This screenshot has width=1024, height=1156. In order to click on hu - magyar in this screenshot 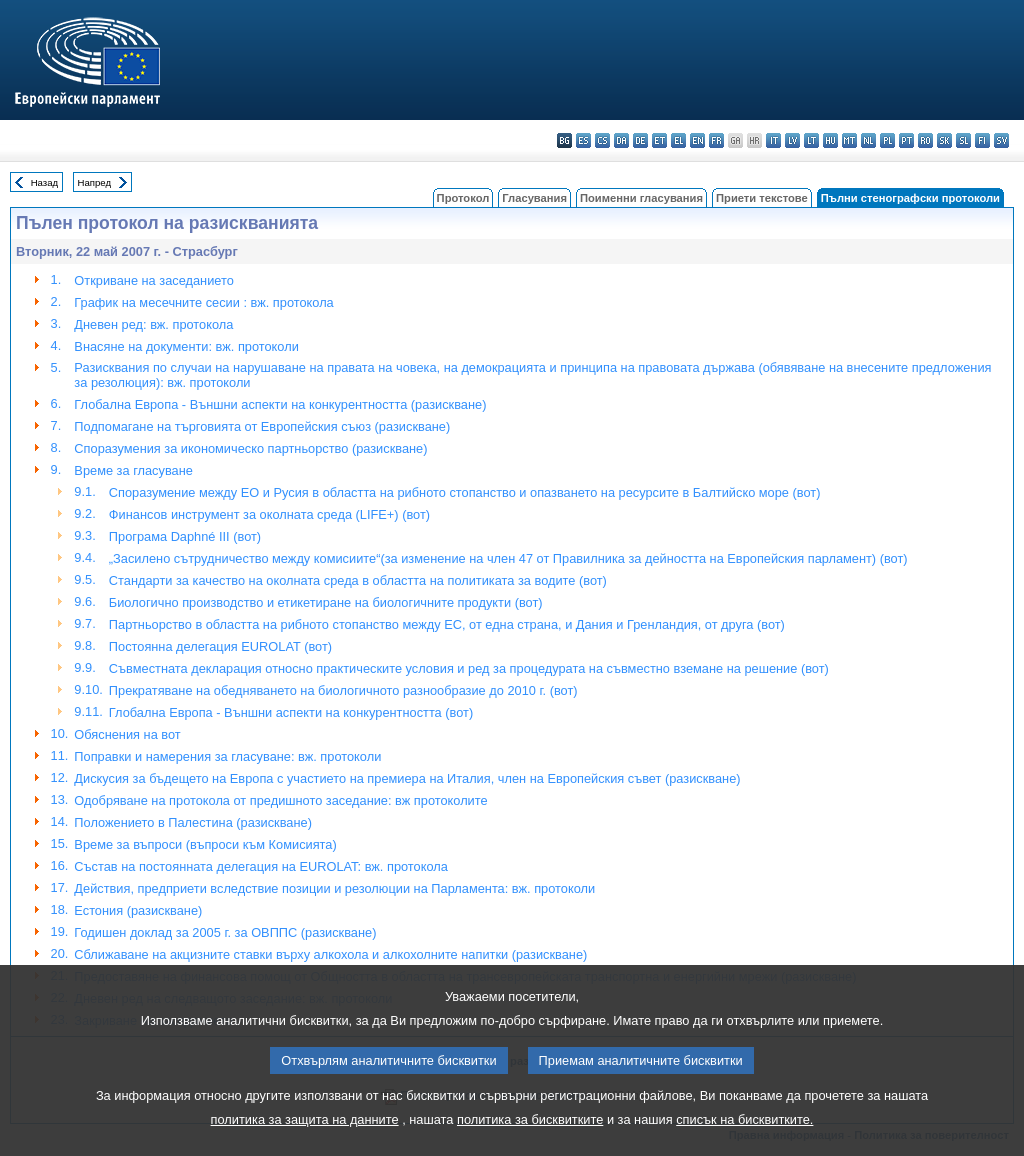, I will do `click(830, 140)`.